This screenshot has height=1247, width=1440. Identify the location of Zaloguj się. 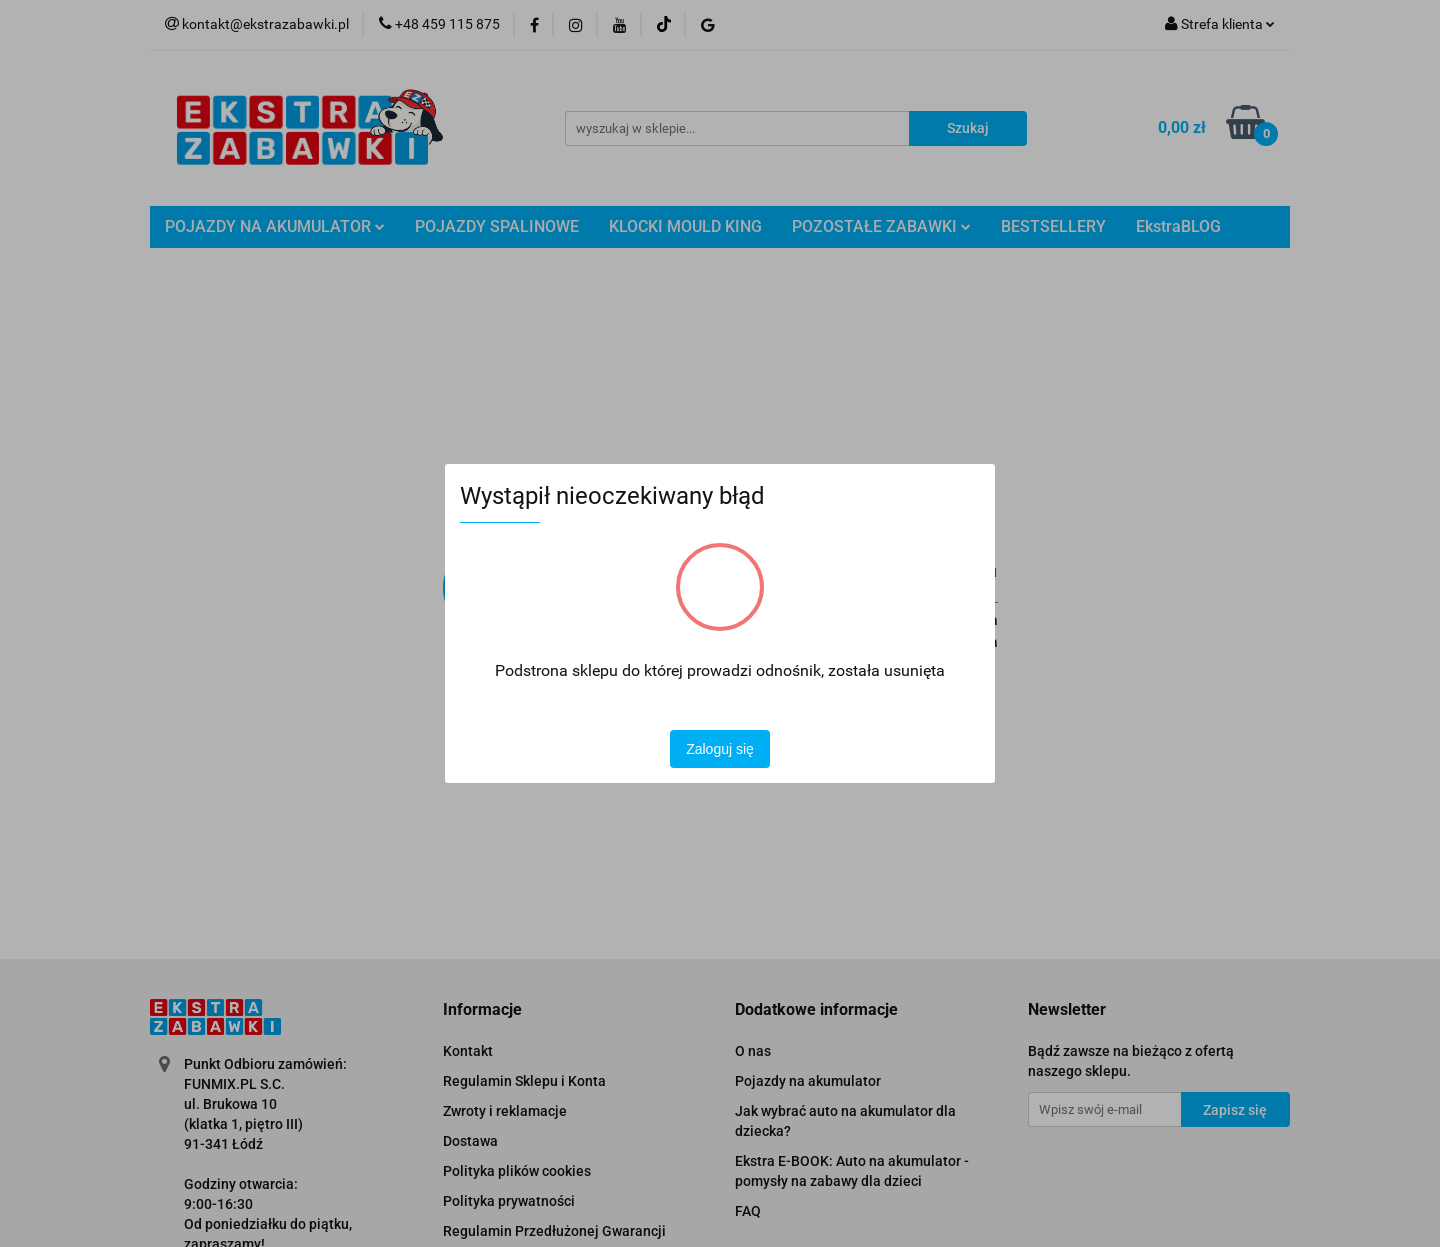
(720, 749).